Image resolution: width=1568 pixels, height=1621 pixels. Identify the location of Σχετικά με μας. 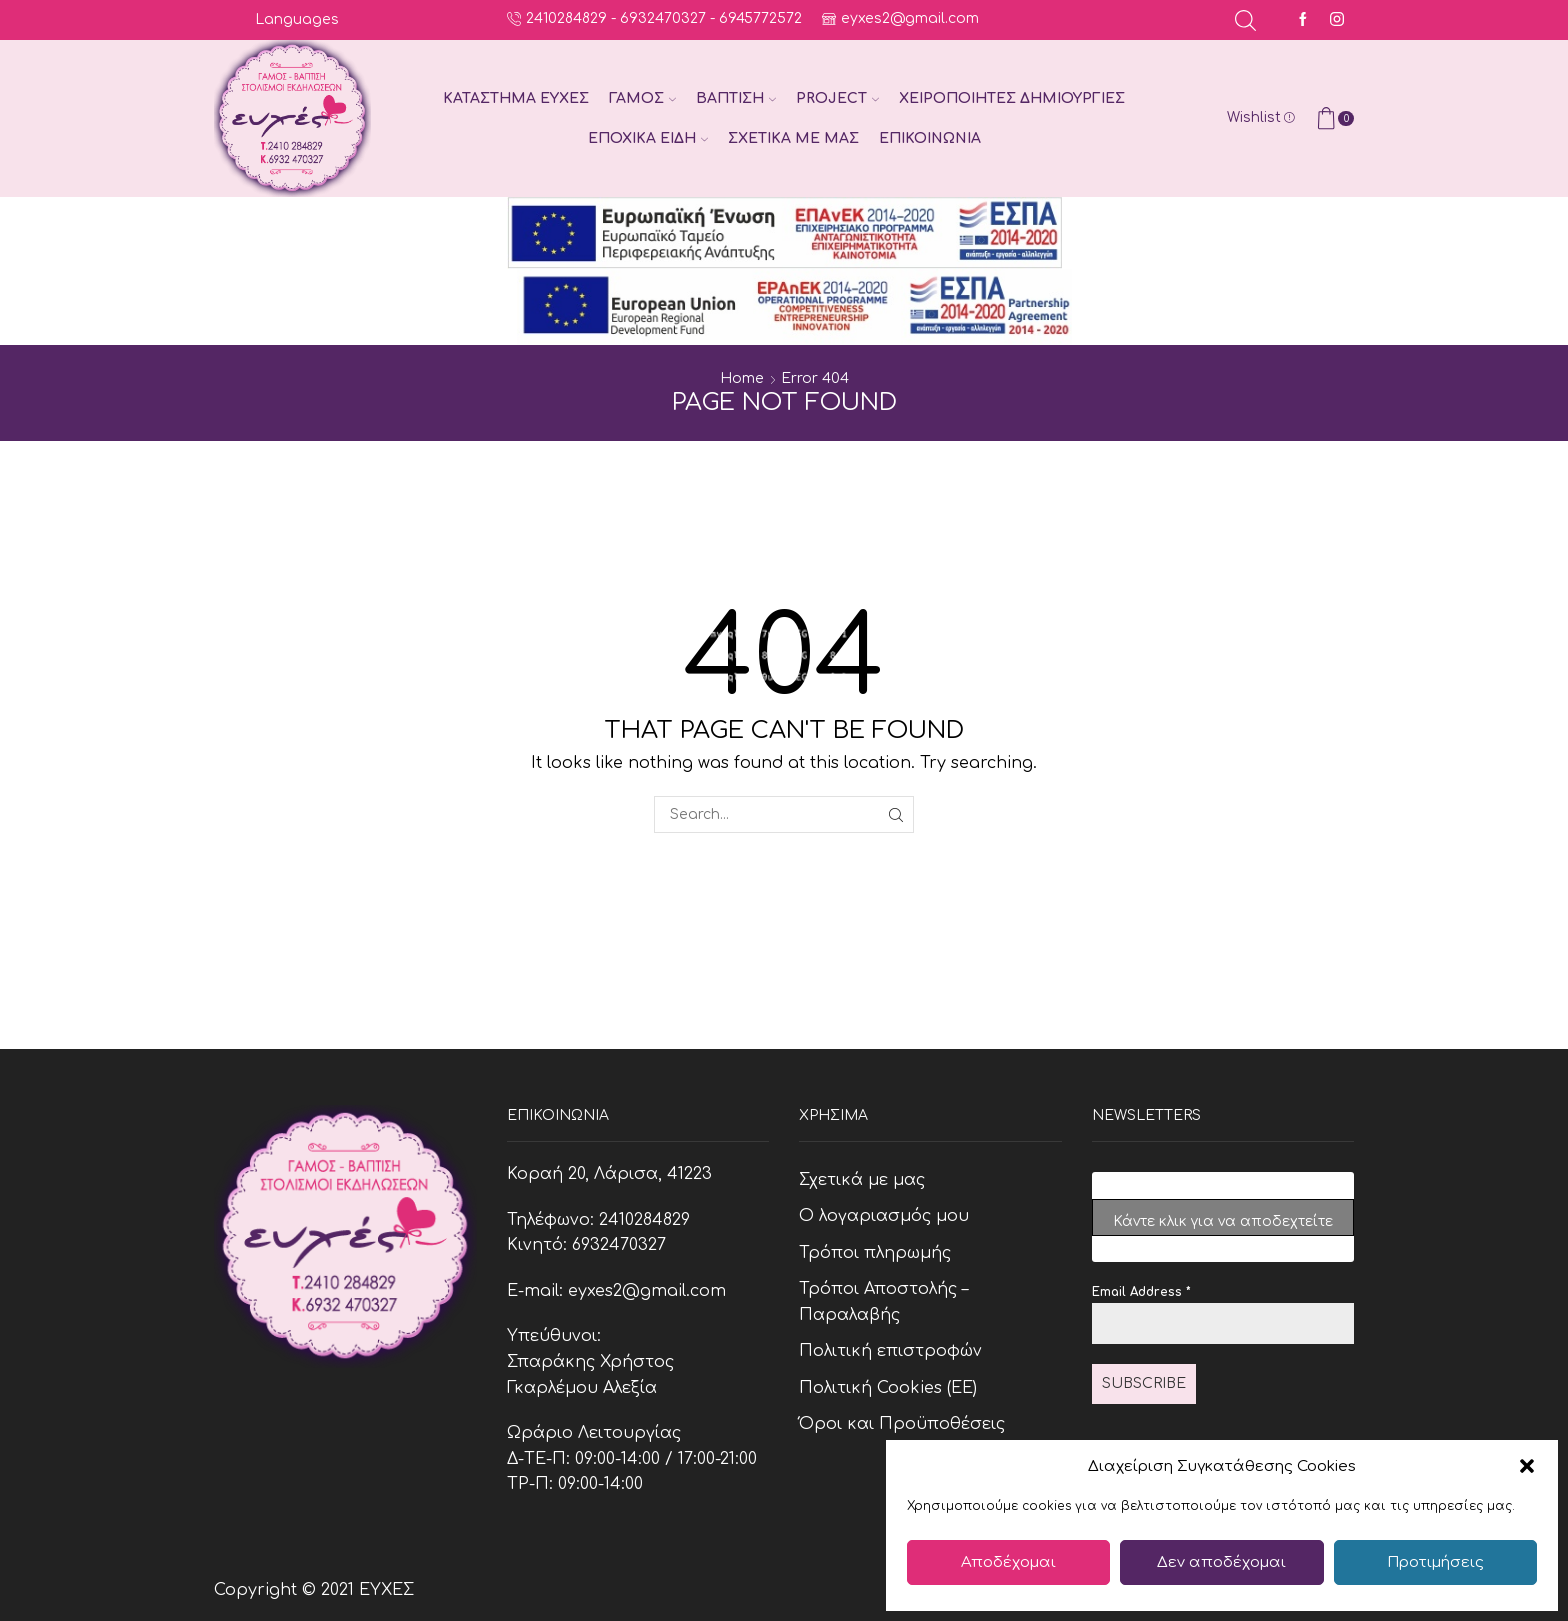
(793, 138).